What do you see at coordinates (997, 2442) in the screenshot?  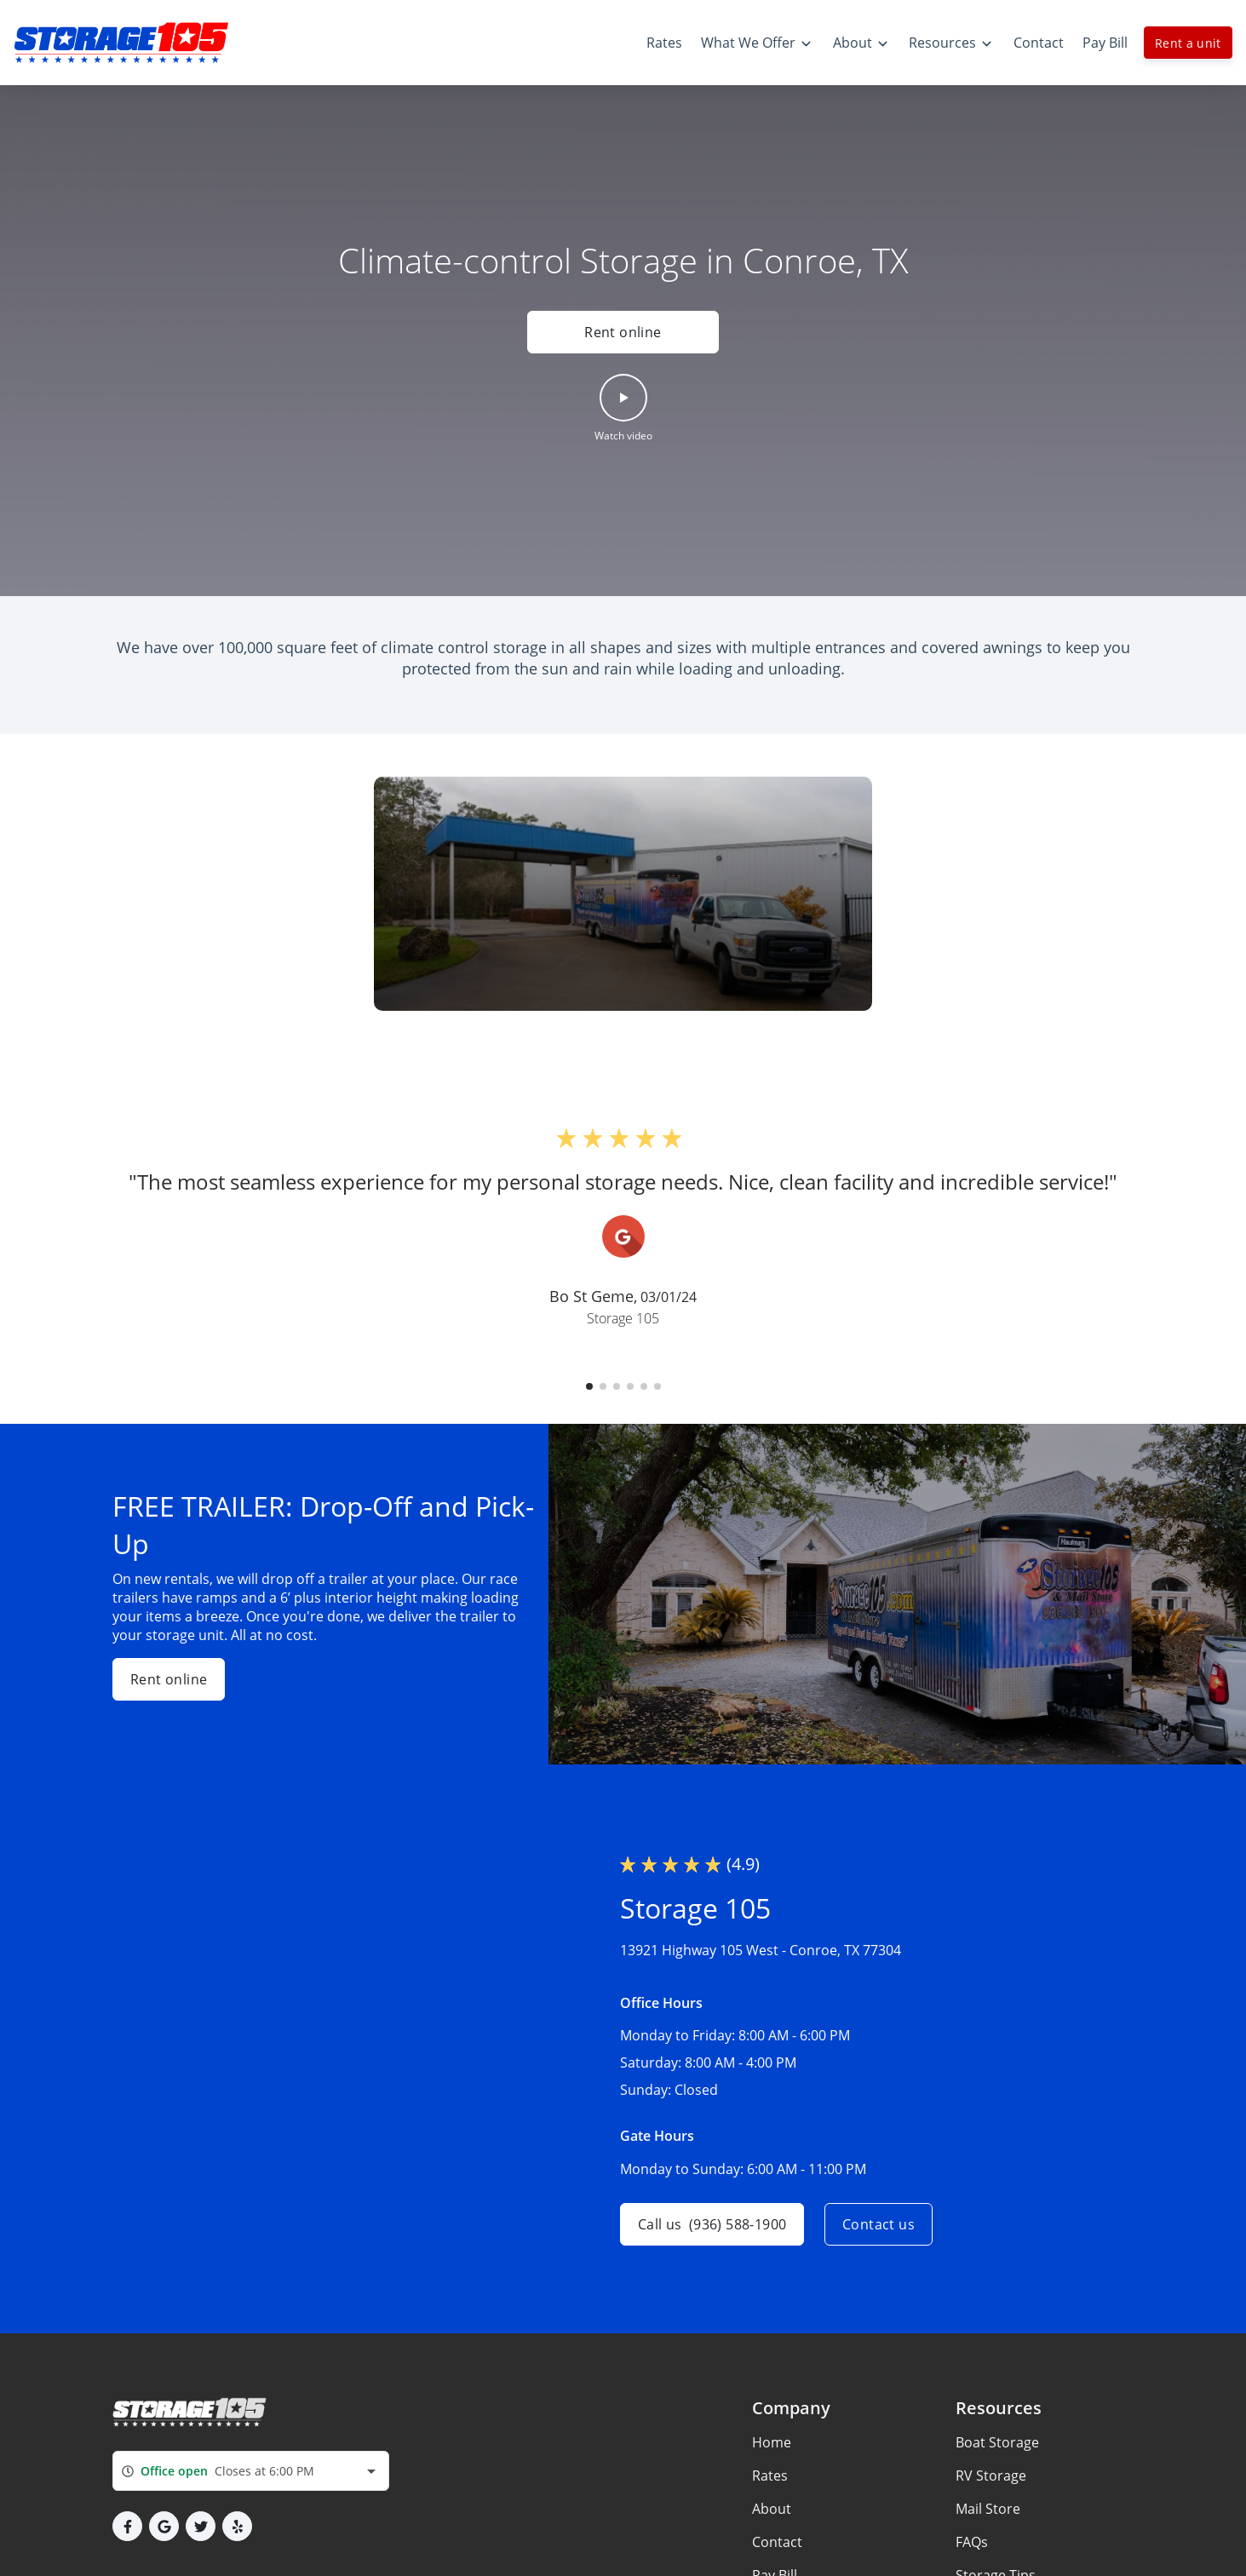 I see `Boat Storage` at bounding box center [997, 2442].